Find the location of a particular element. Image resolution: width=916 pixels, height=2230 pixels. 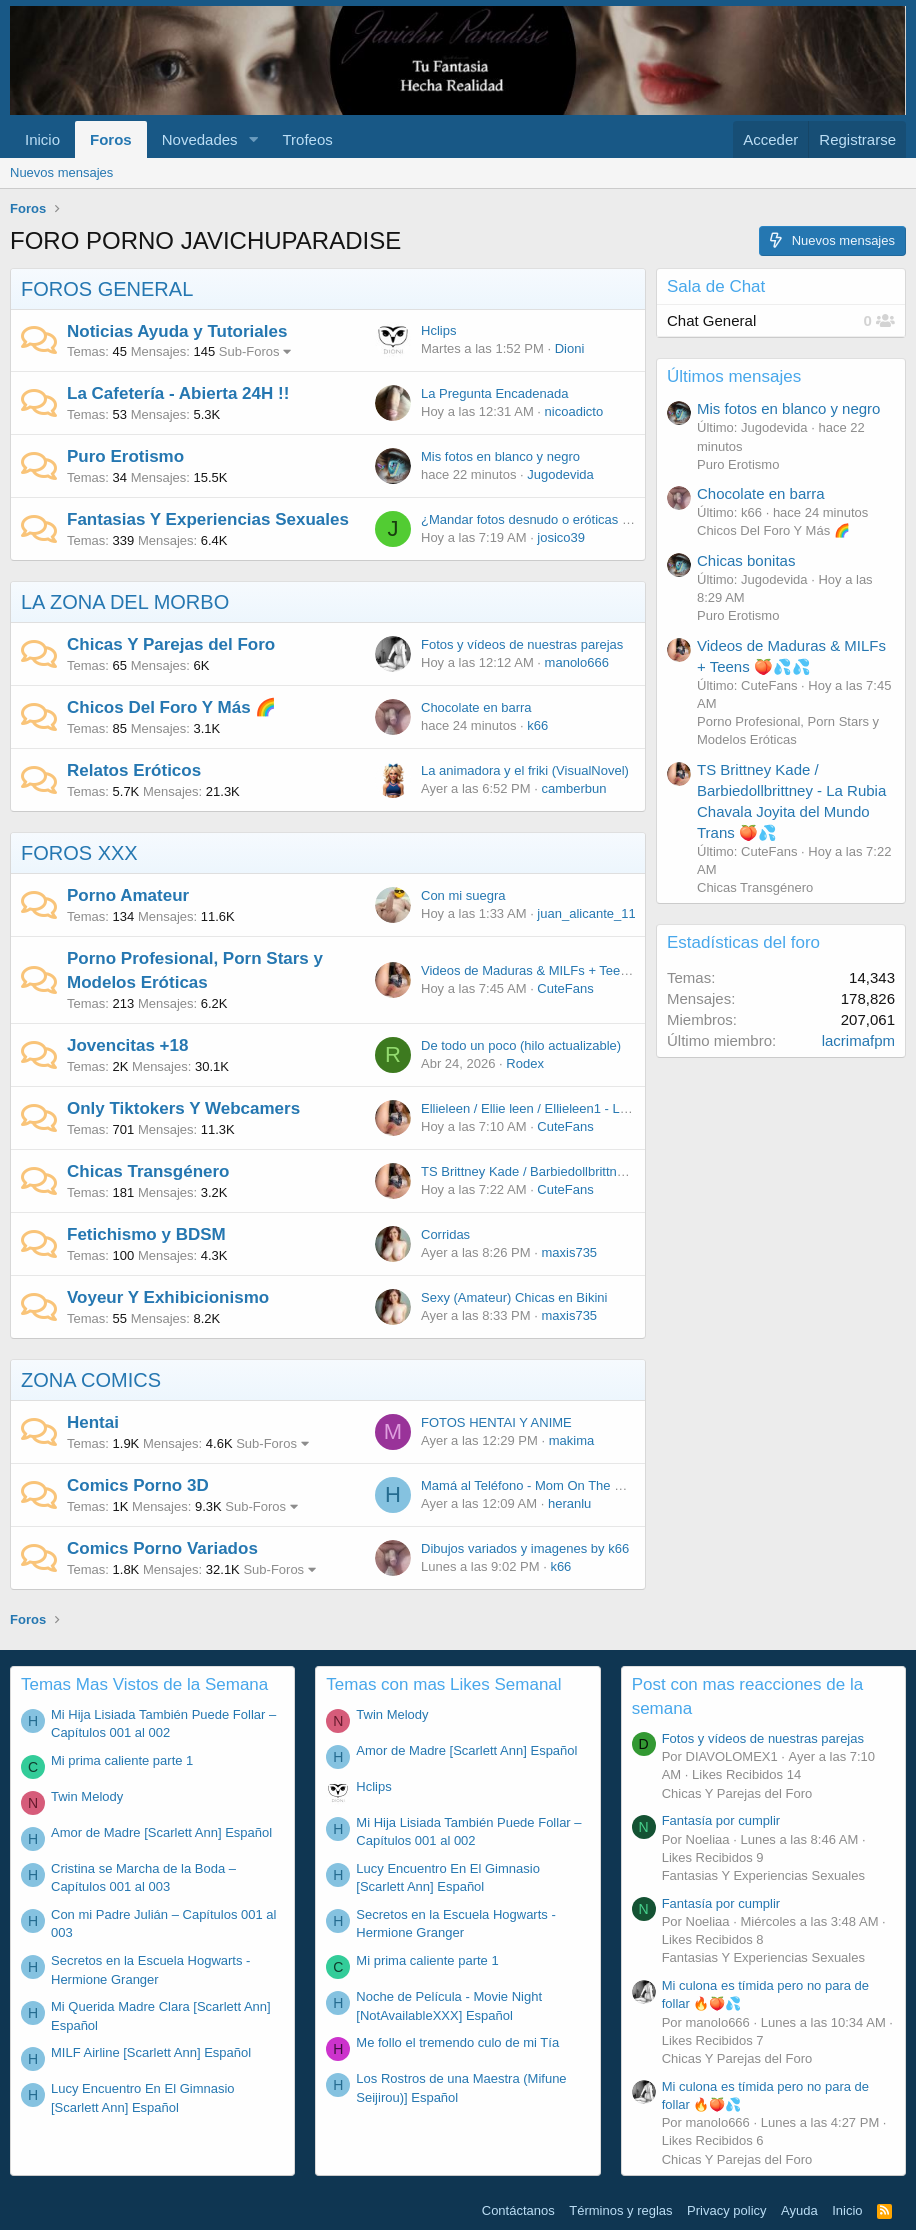

¿Mandar fotos desnudo o eróticas es poner cuernos? is located at coordinates (575, 519).